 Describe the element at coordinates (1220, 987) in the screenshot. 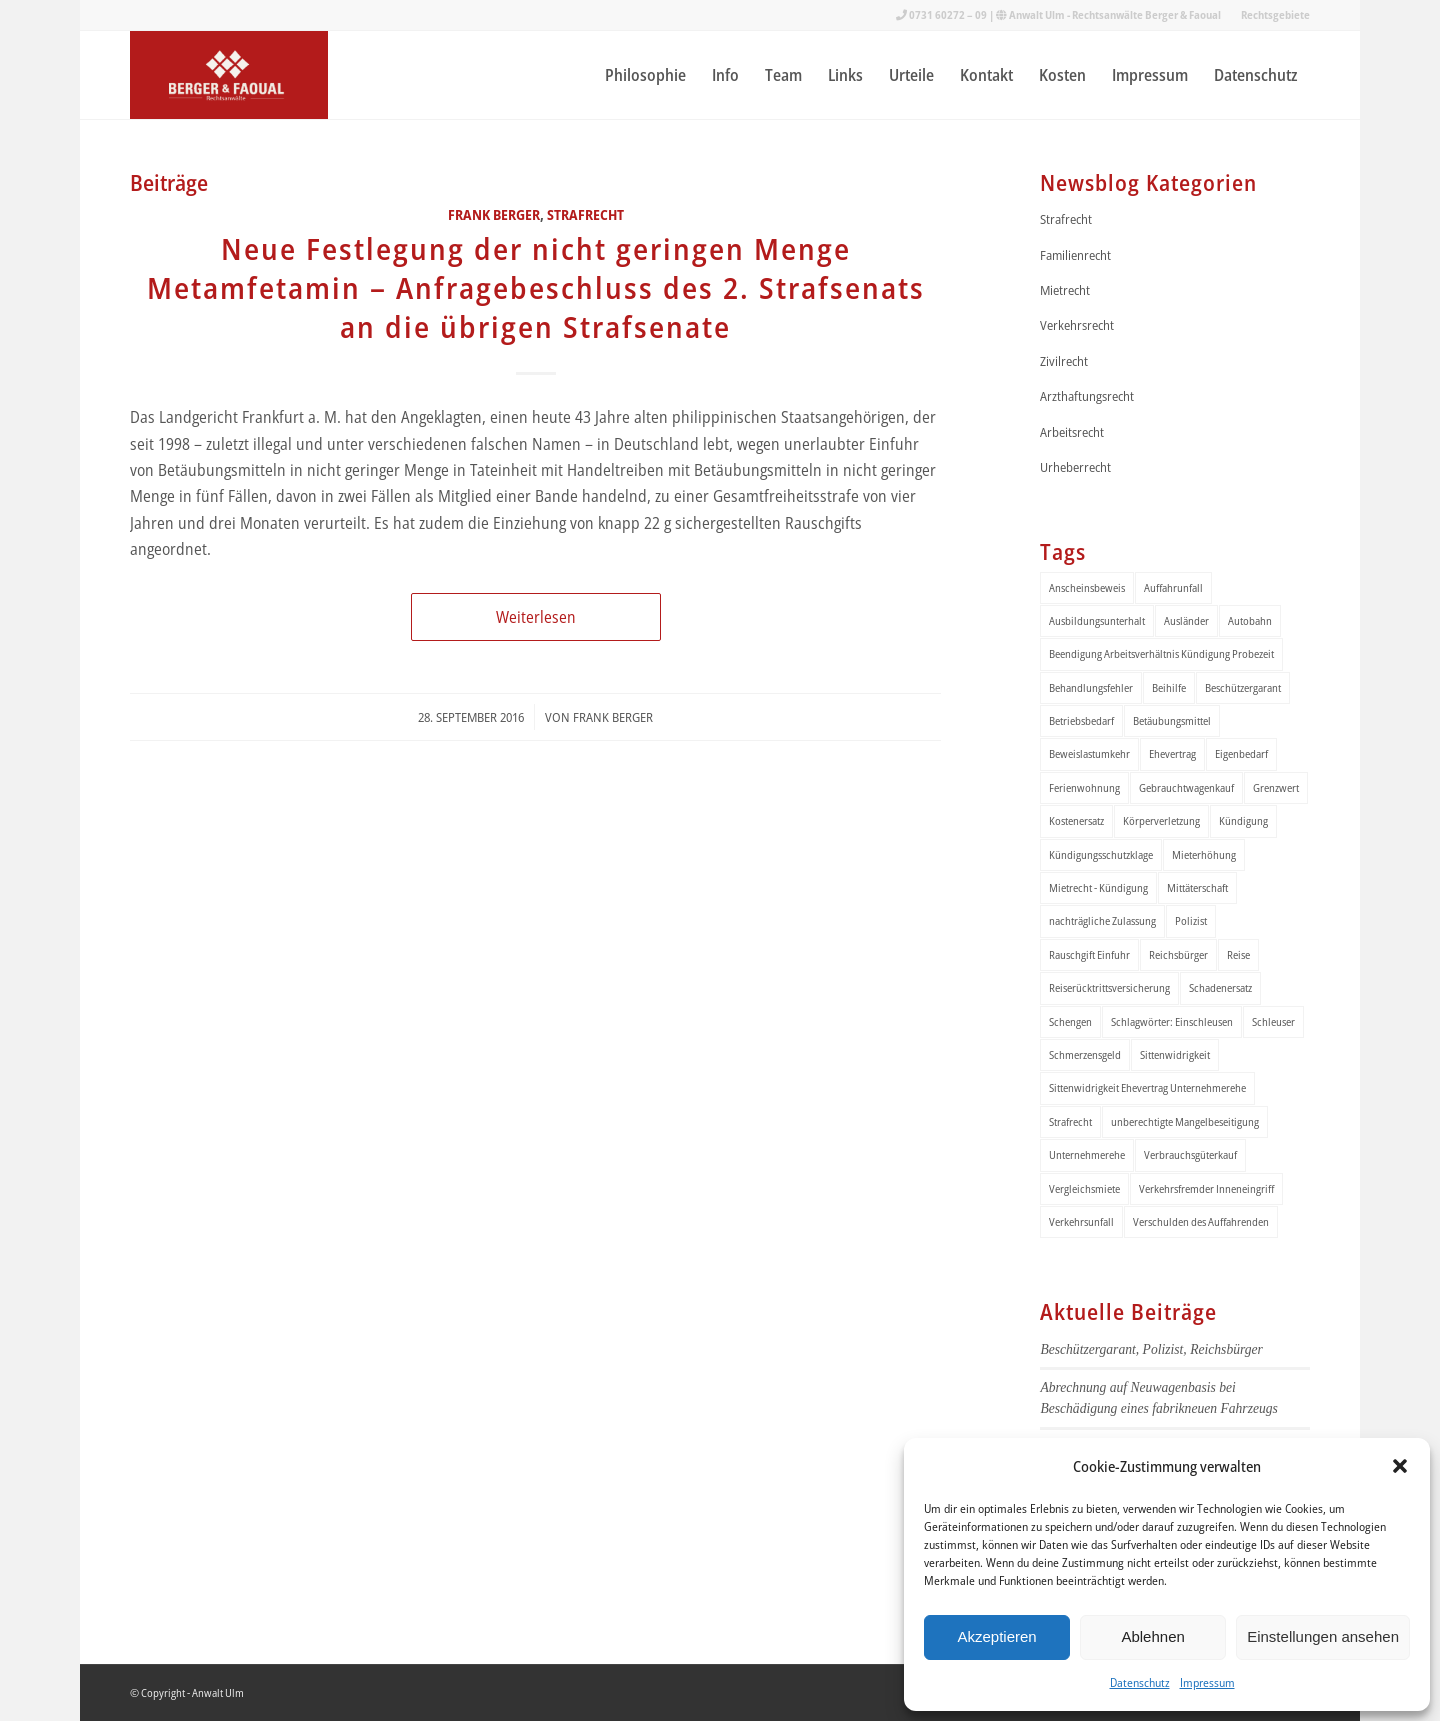

I see `Schadenersatz [Schadenersatz (1 Eintrag)]` at that location.